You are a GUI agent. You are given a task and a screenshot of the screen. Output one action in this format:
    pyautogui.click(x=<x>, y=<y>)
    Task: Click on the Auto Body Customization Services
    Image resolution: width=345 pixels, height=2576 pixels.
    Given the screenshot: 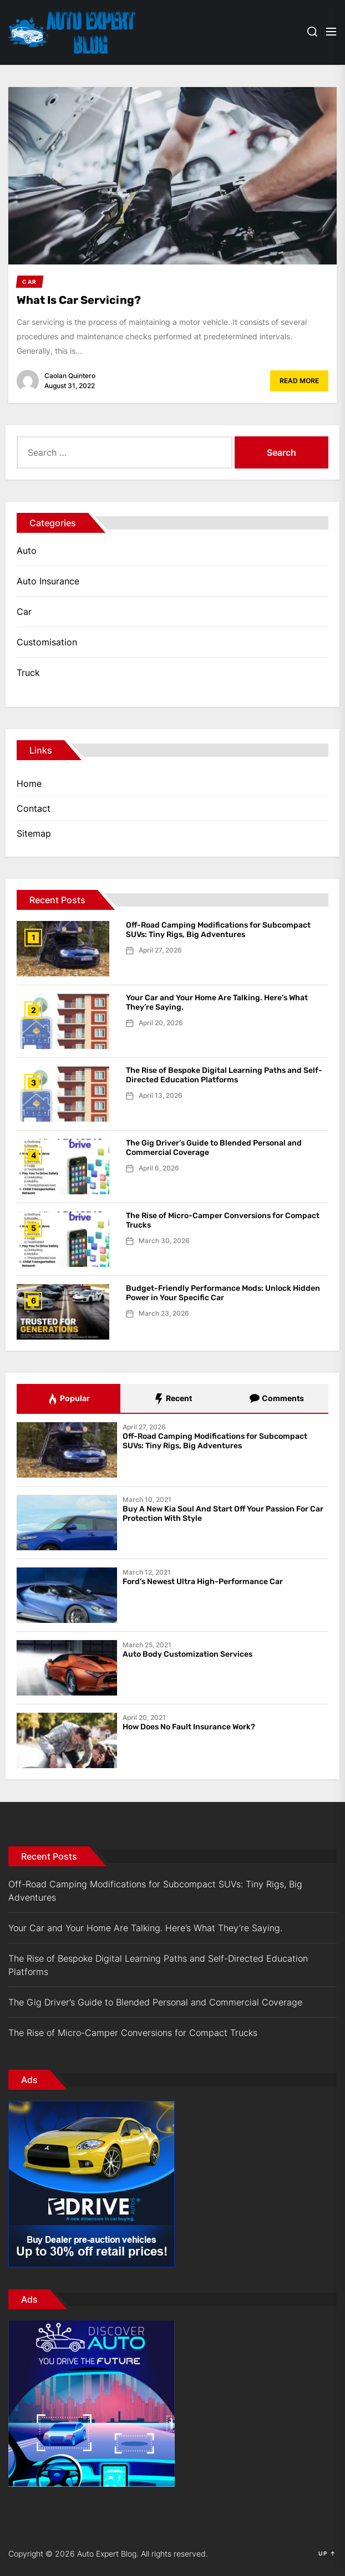 What is the action you would take?
    pyautogui.click(x=187, y=1654)
    